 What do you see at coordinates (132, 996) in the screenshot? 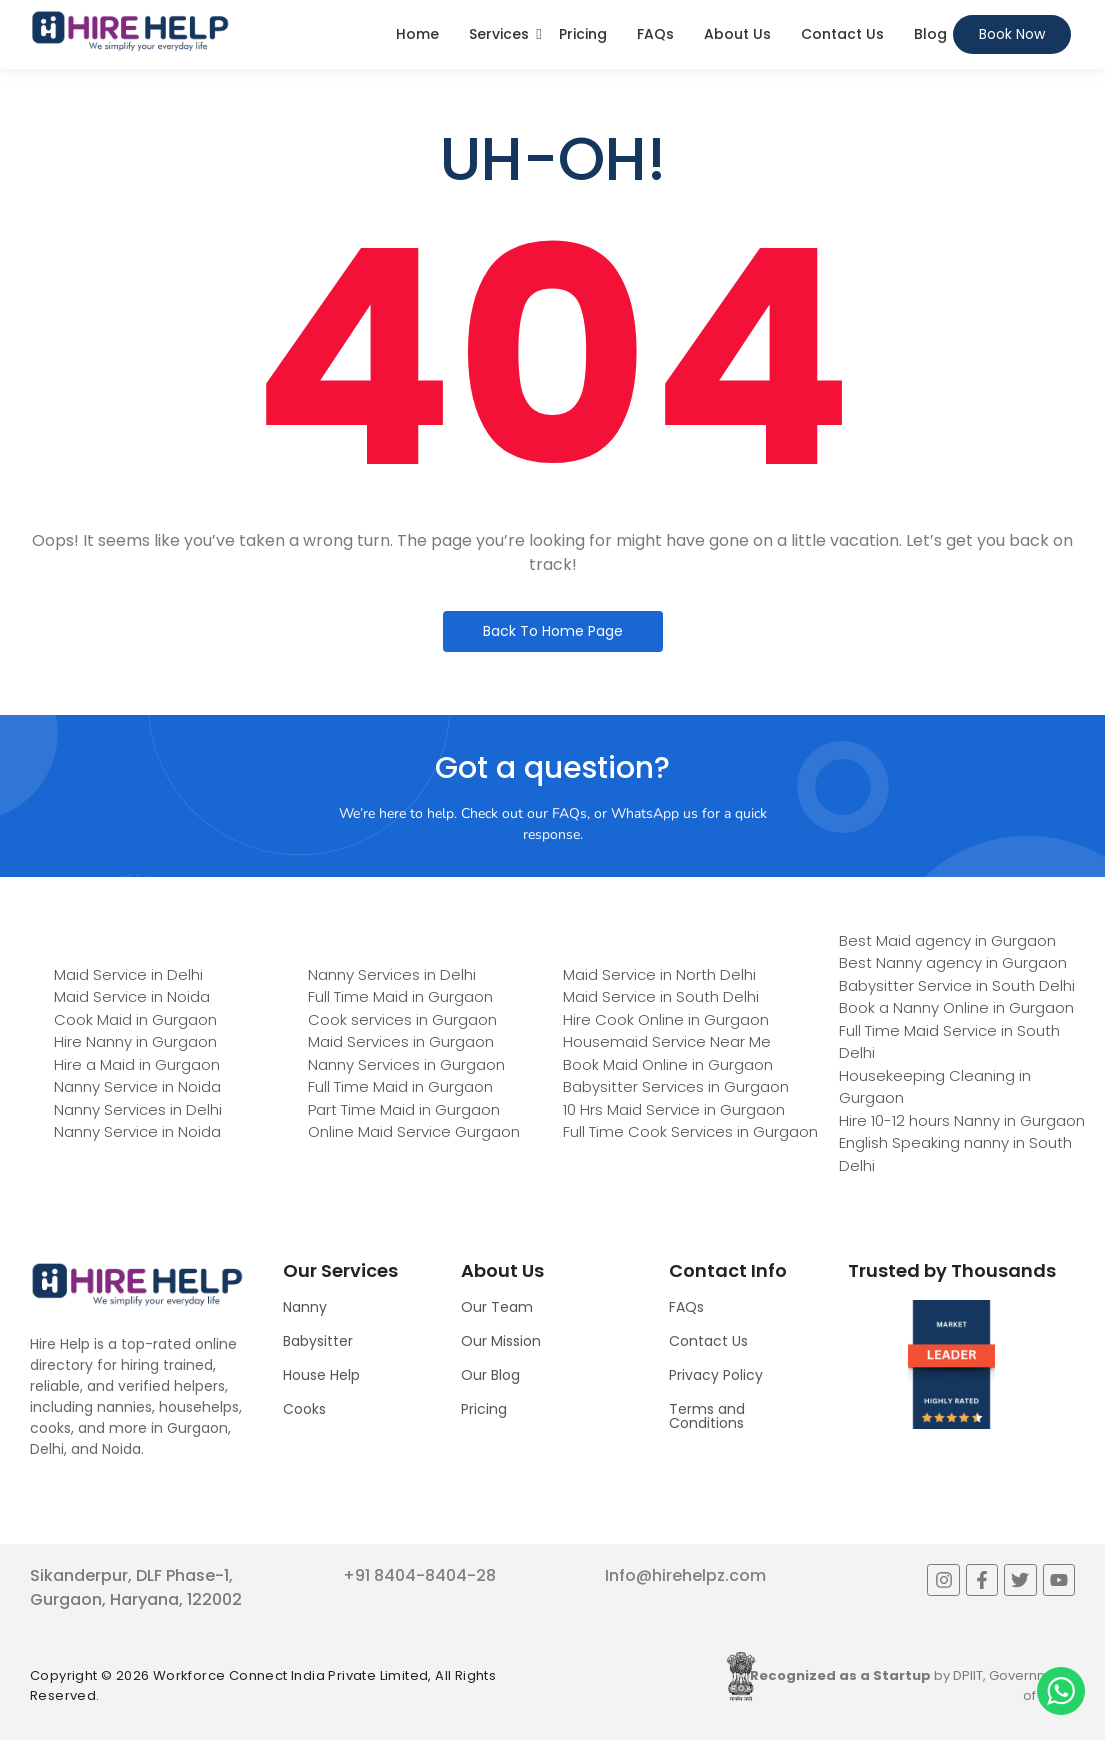
I see `Maid Service in Noida` at bounding box center [132, 996].